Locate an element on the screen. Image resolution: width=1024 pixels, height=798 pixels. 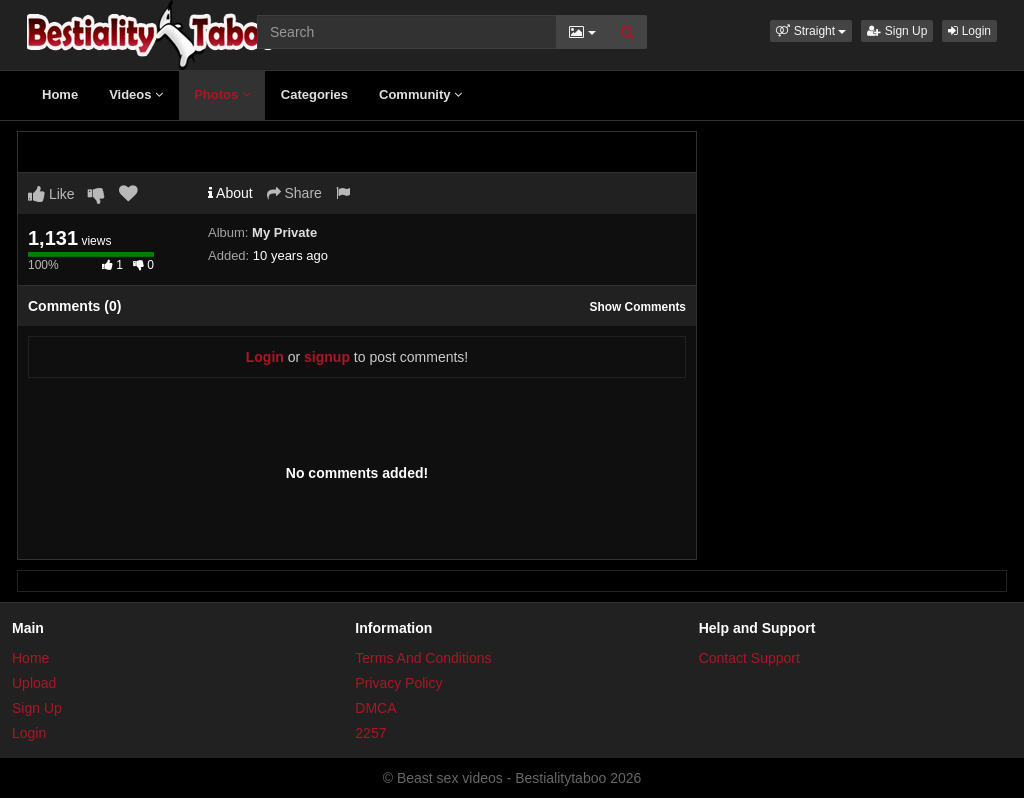
Upload is located at coordinates (34, 683).